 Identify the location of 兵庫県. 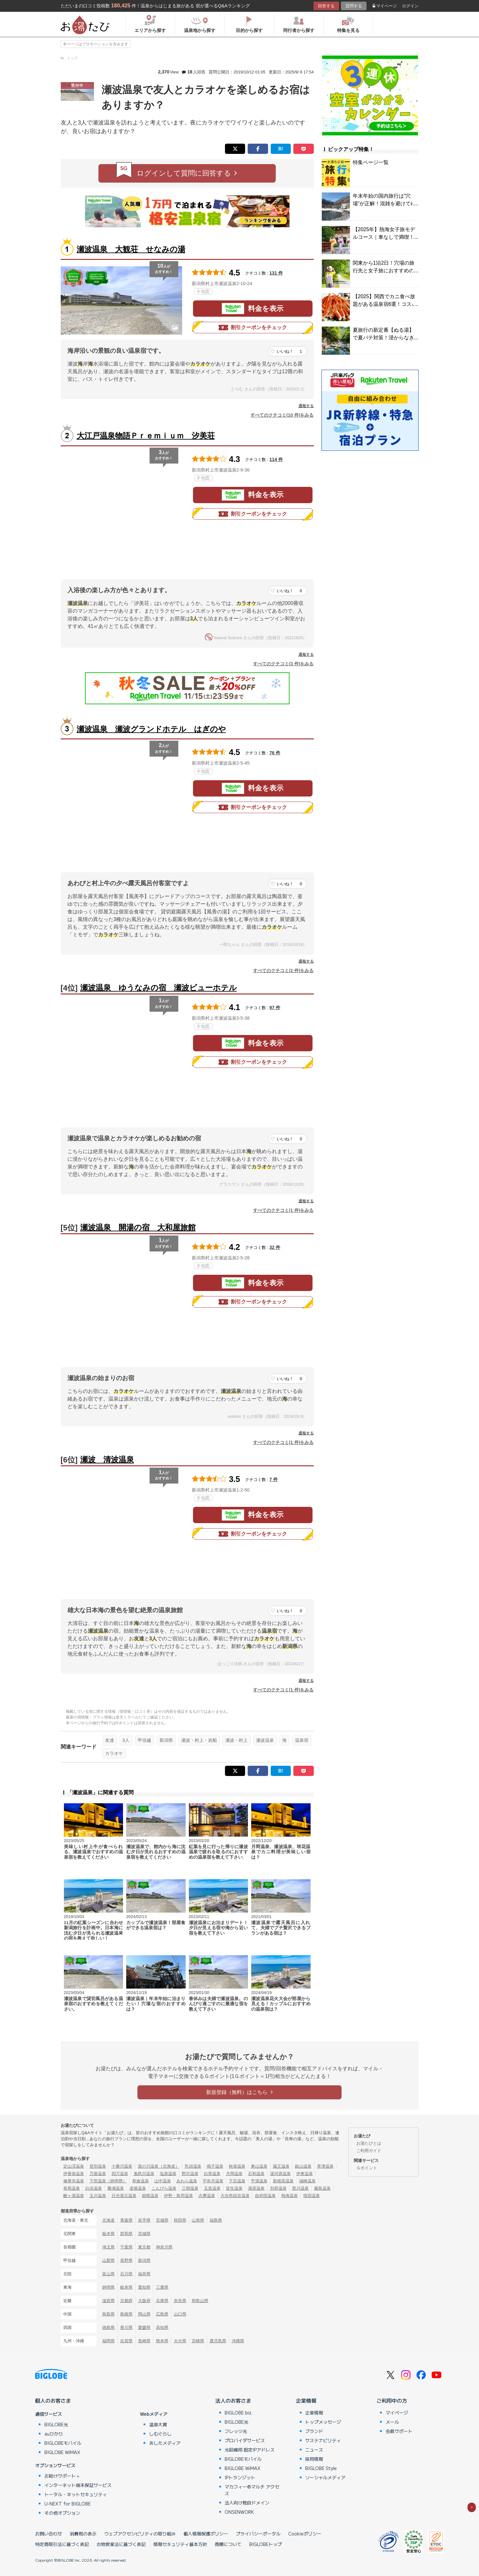
(162, 2300).